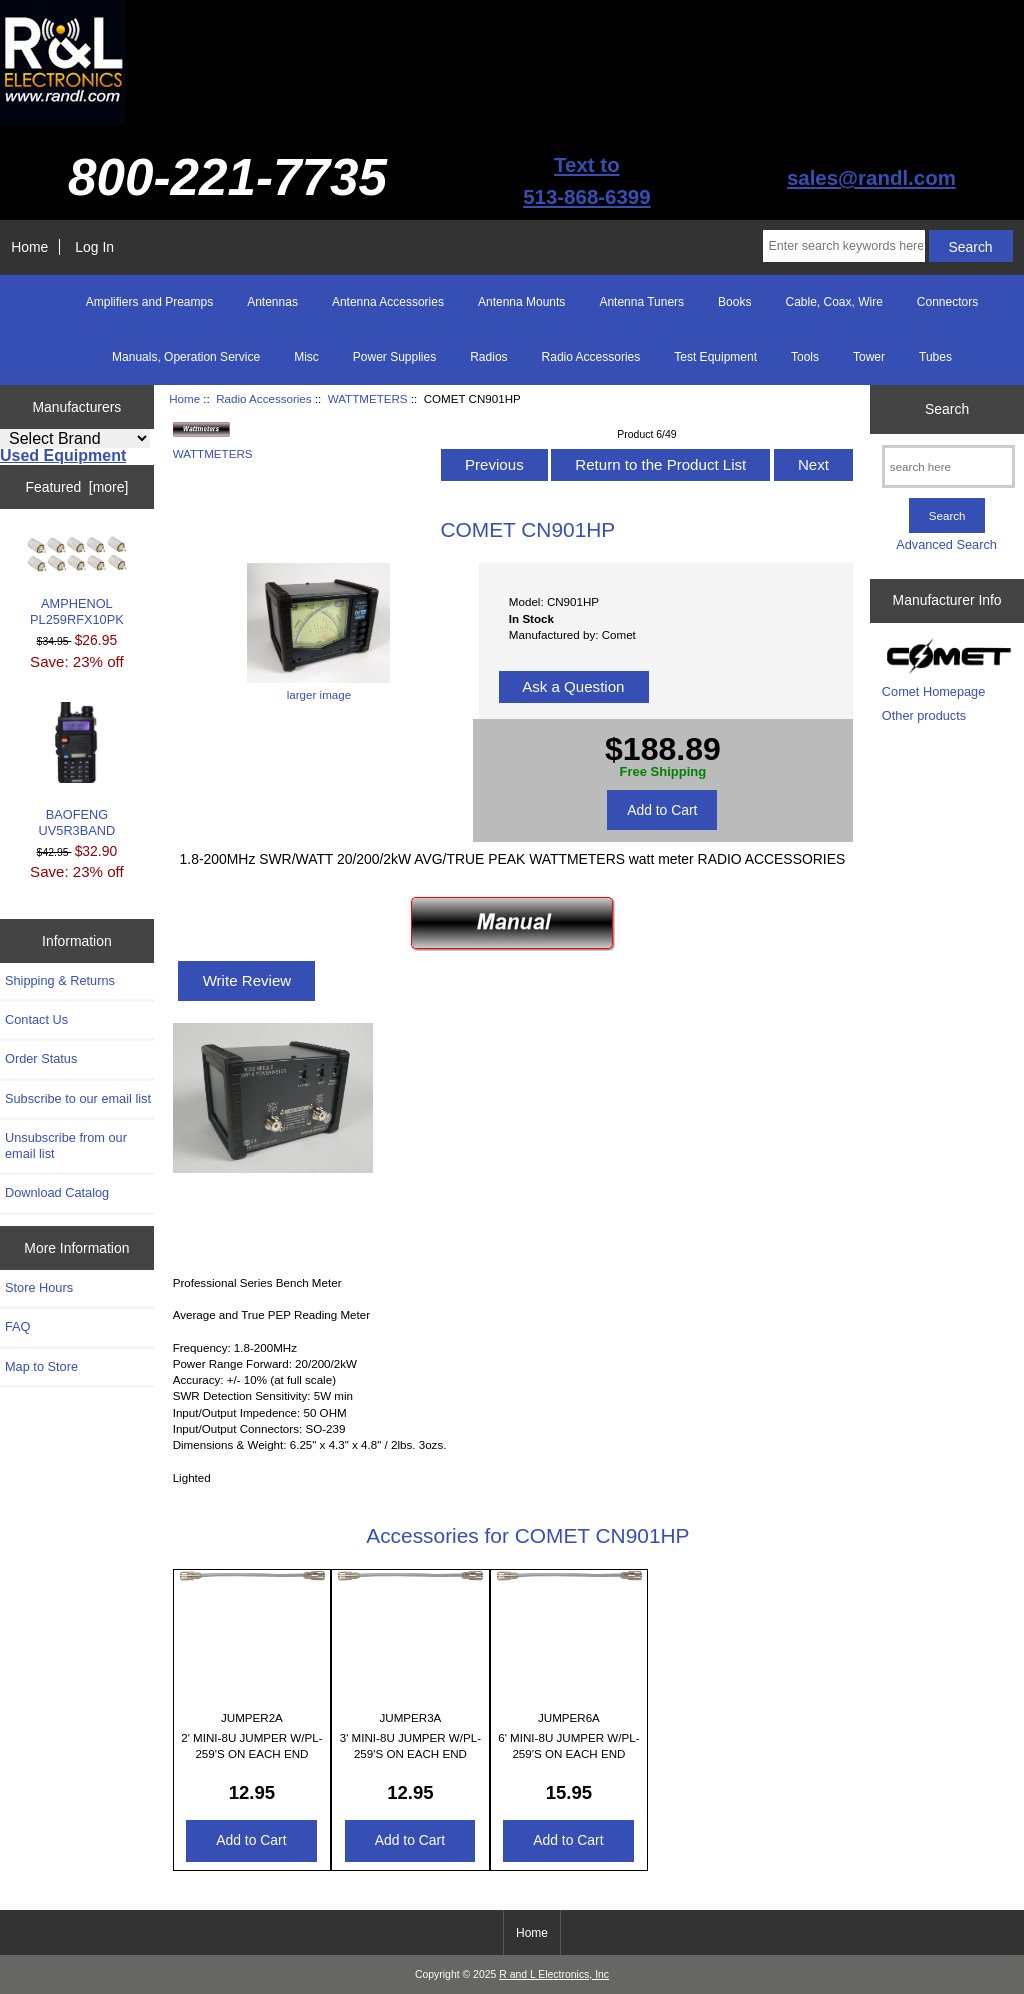  I want to click on Radios, so click(488, 357).